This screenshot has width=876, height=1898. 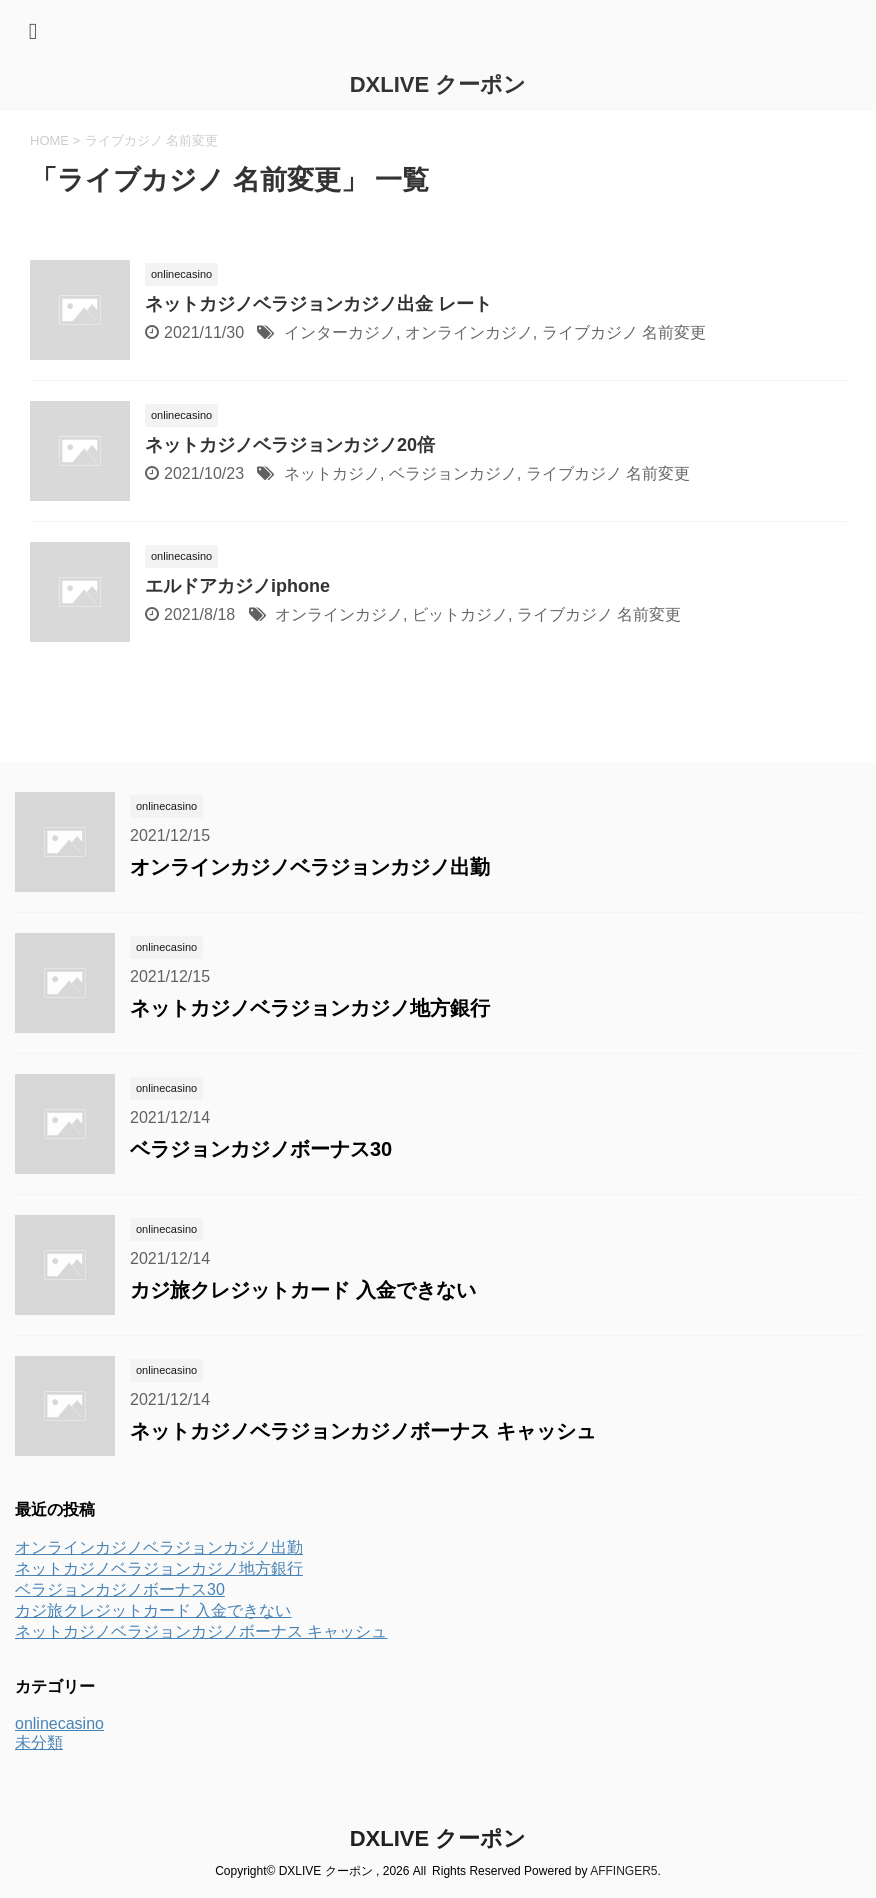 What do you see at coordinates (303, 1290) in the screenshot?
I see `カジ旅クレジットカード 入金できない` at bounding box center [303, 1290].